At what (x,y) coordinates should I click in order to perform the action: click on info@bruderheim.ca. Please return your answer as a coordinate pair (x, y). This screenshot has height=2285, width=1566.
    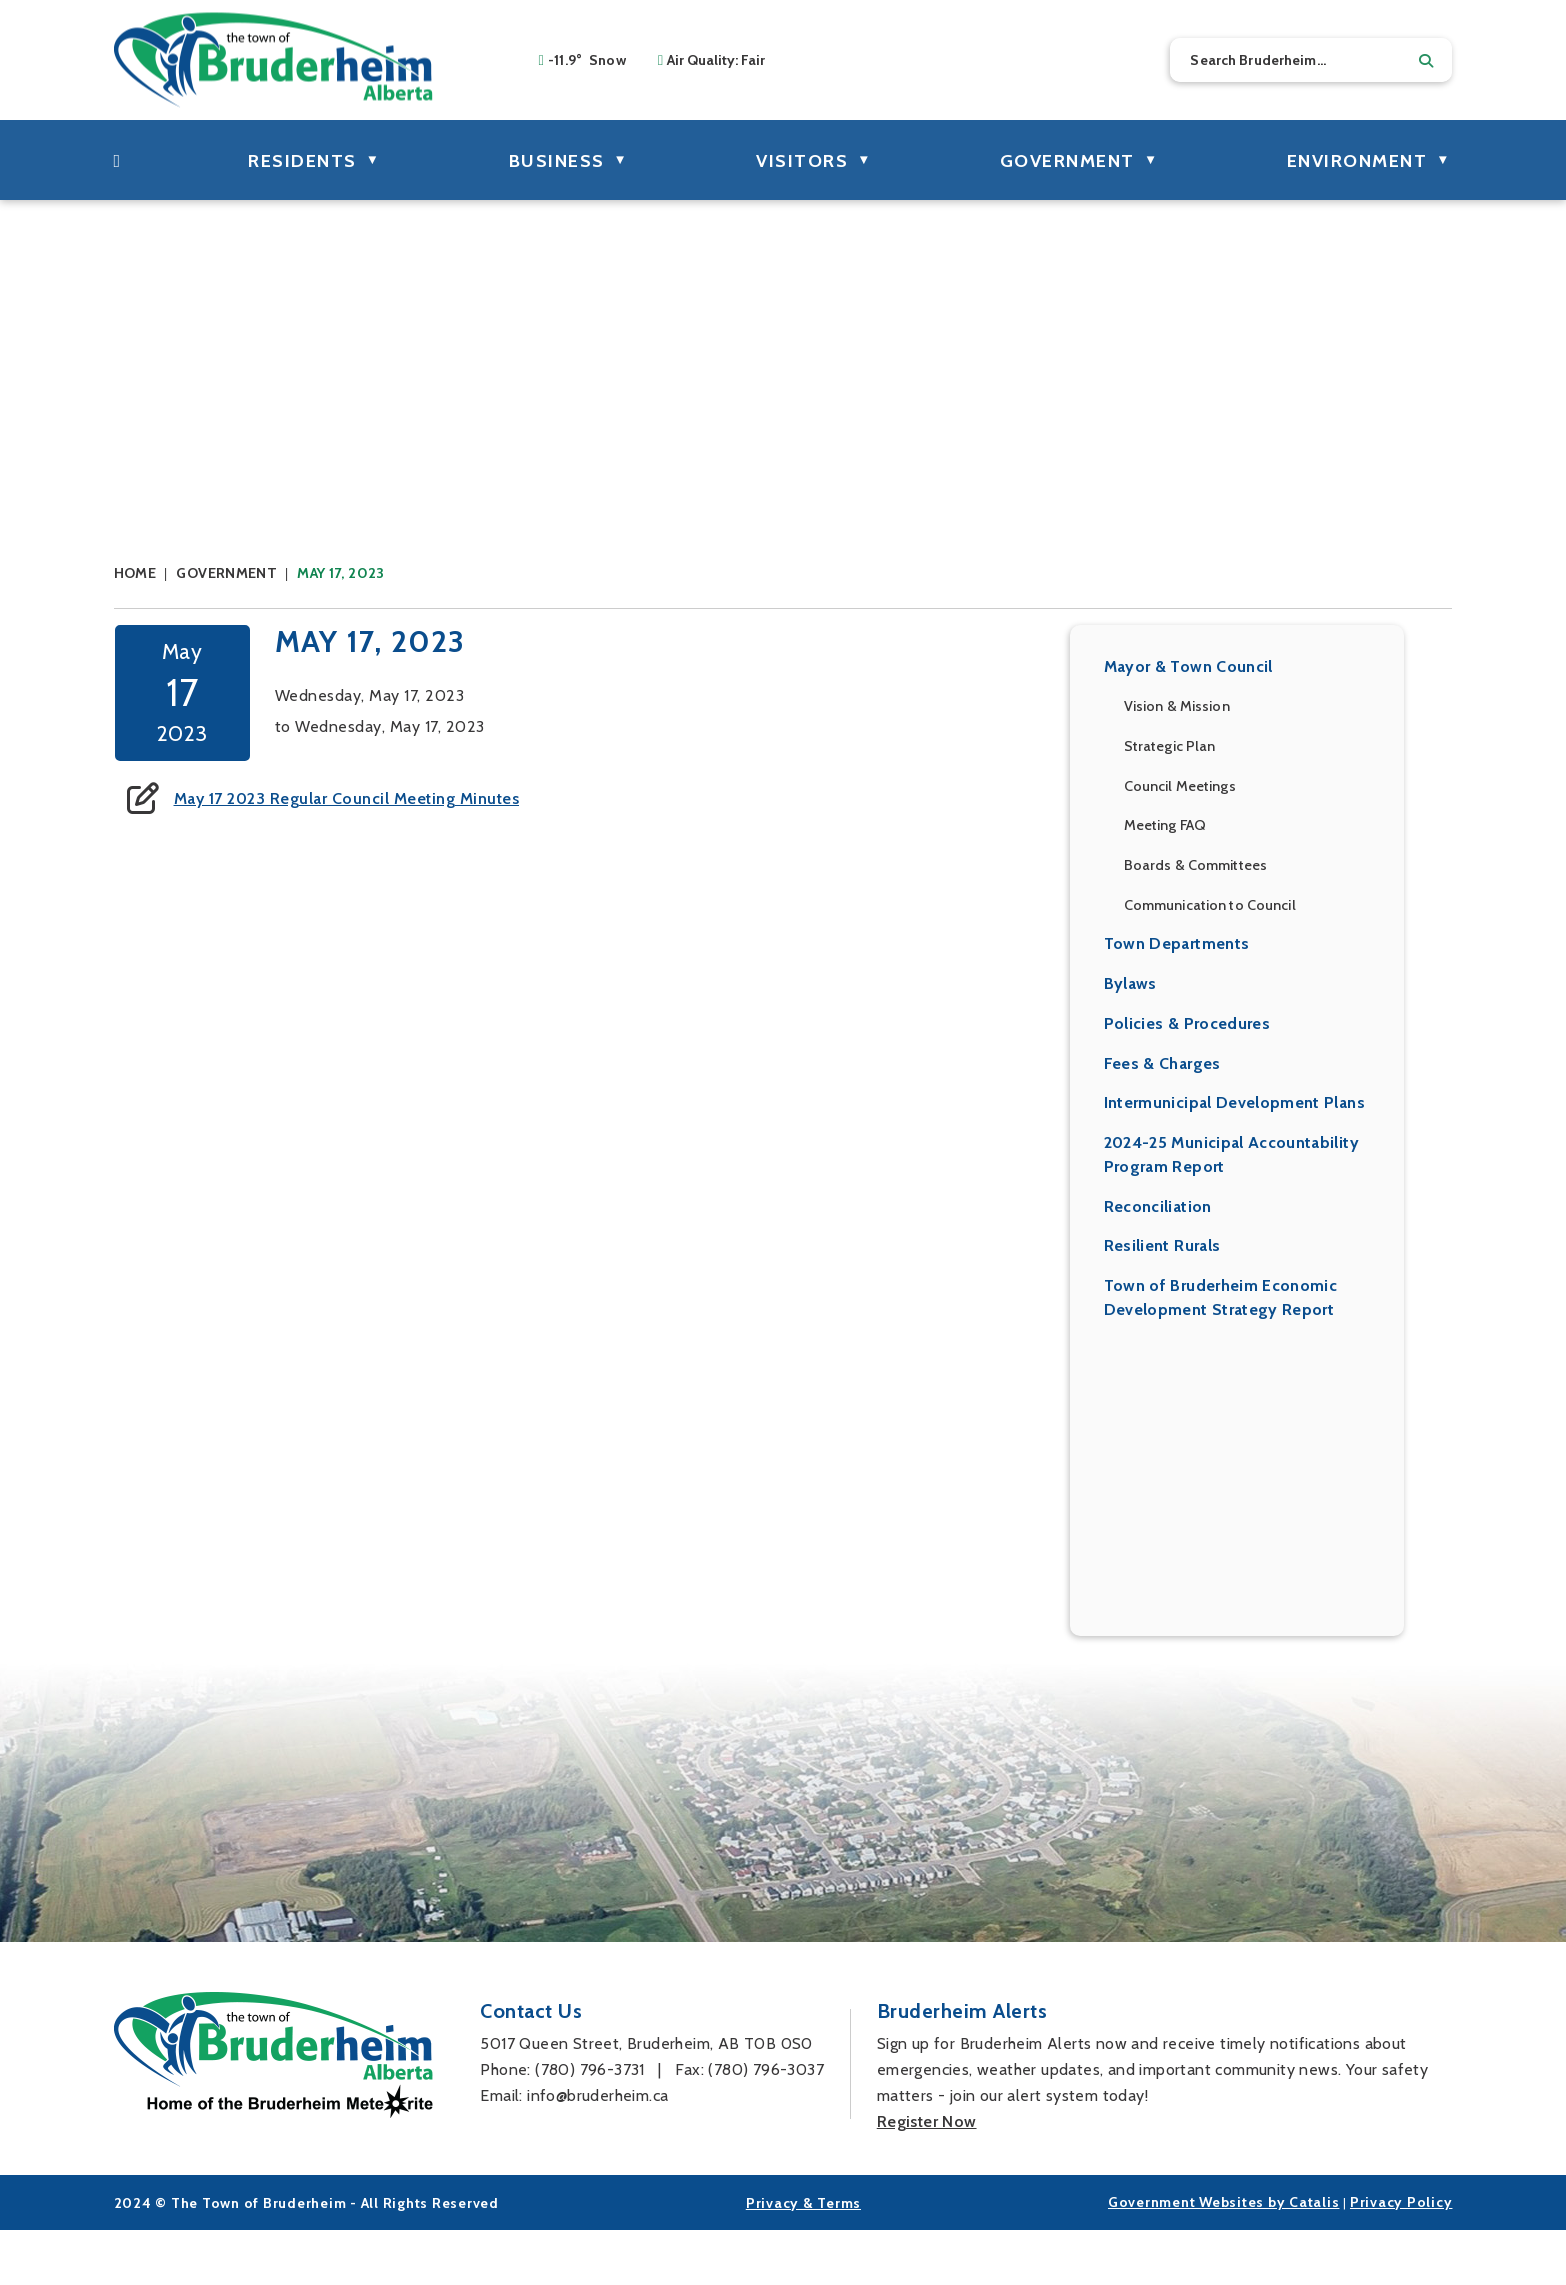
    Looking at the image, I should click on (597, 2150).